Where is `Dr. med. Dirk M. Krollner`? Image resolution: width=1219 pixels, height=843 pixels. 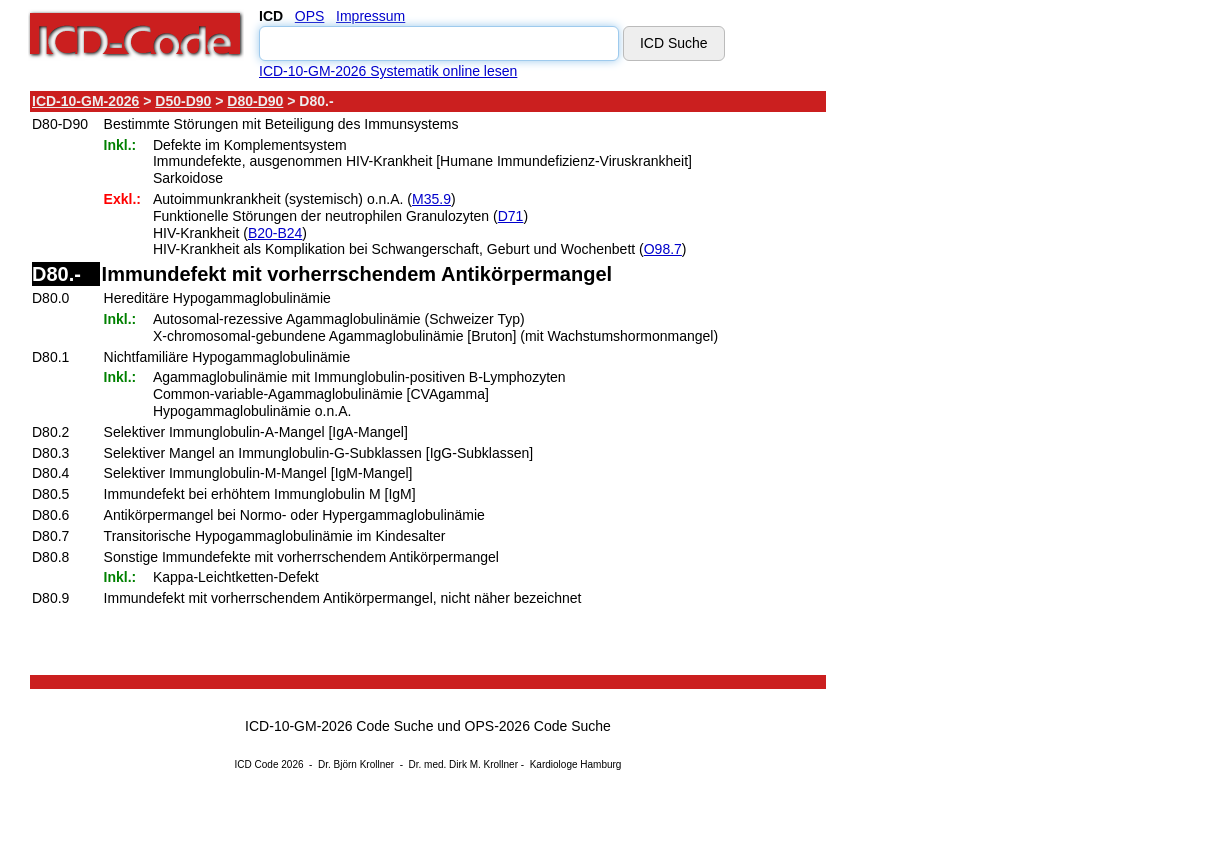 Dr. med. Dirk M. Krollner is located at coordinates (463, 764).